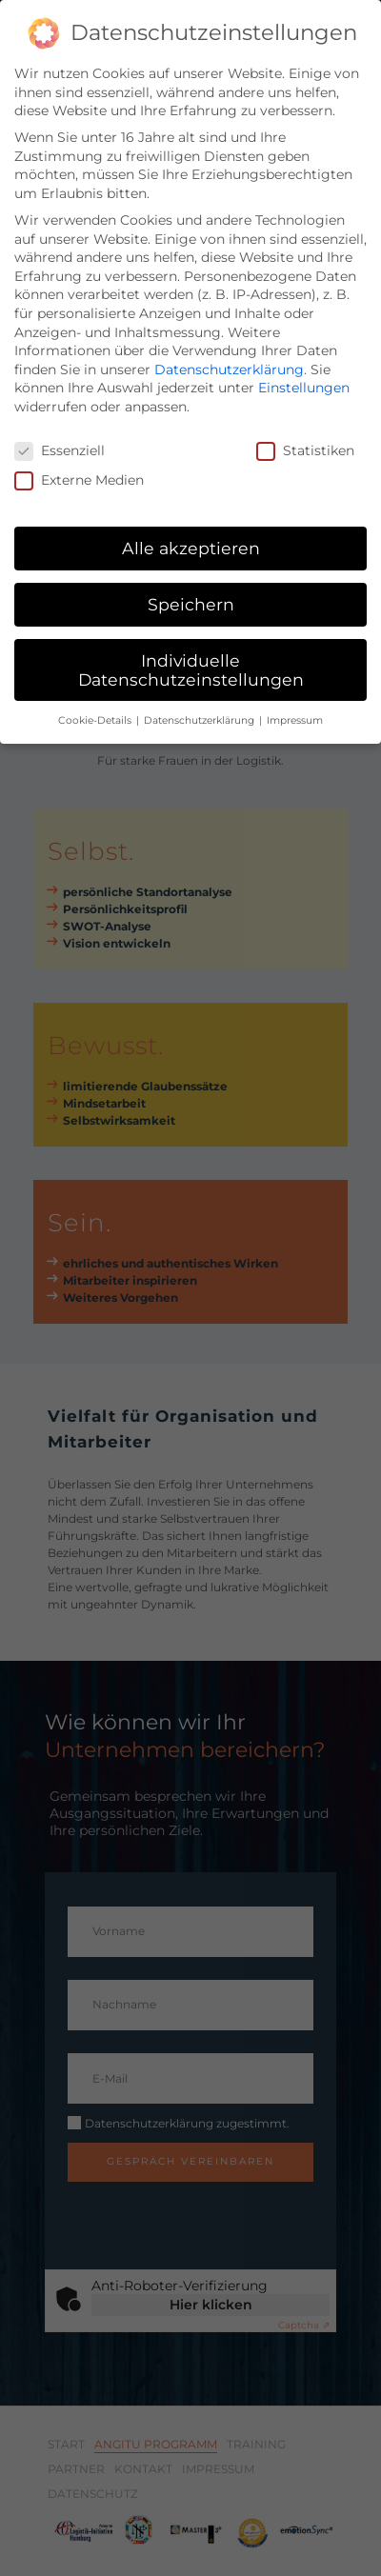  What do you see at coordinates (59, 438) in the screenshot?
I see `Essenziell` at bounding box center [59, 438].